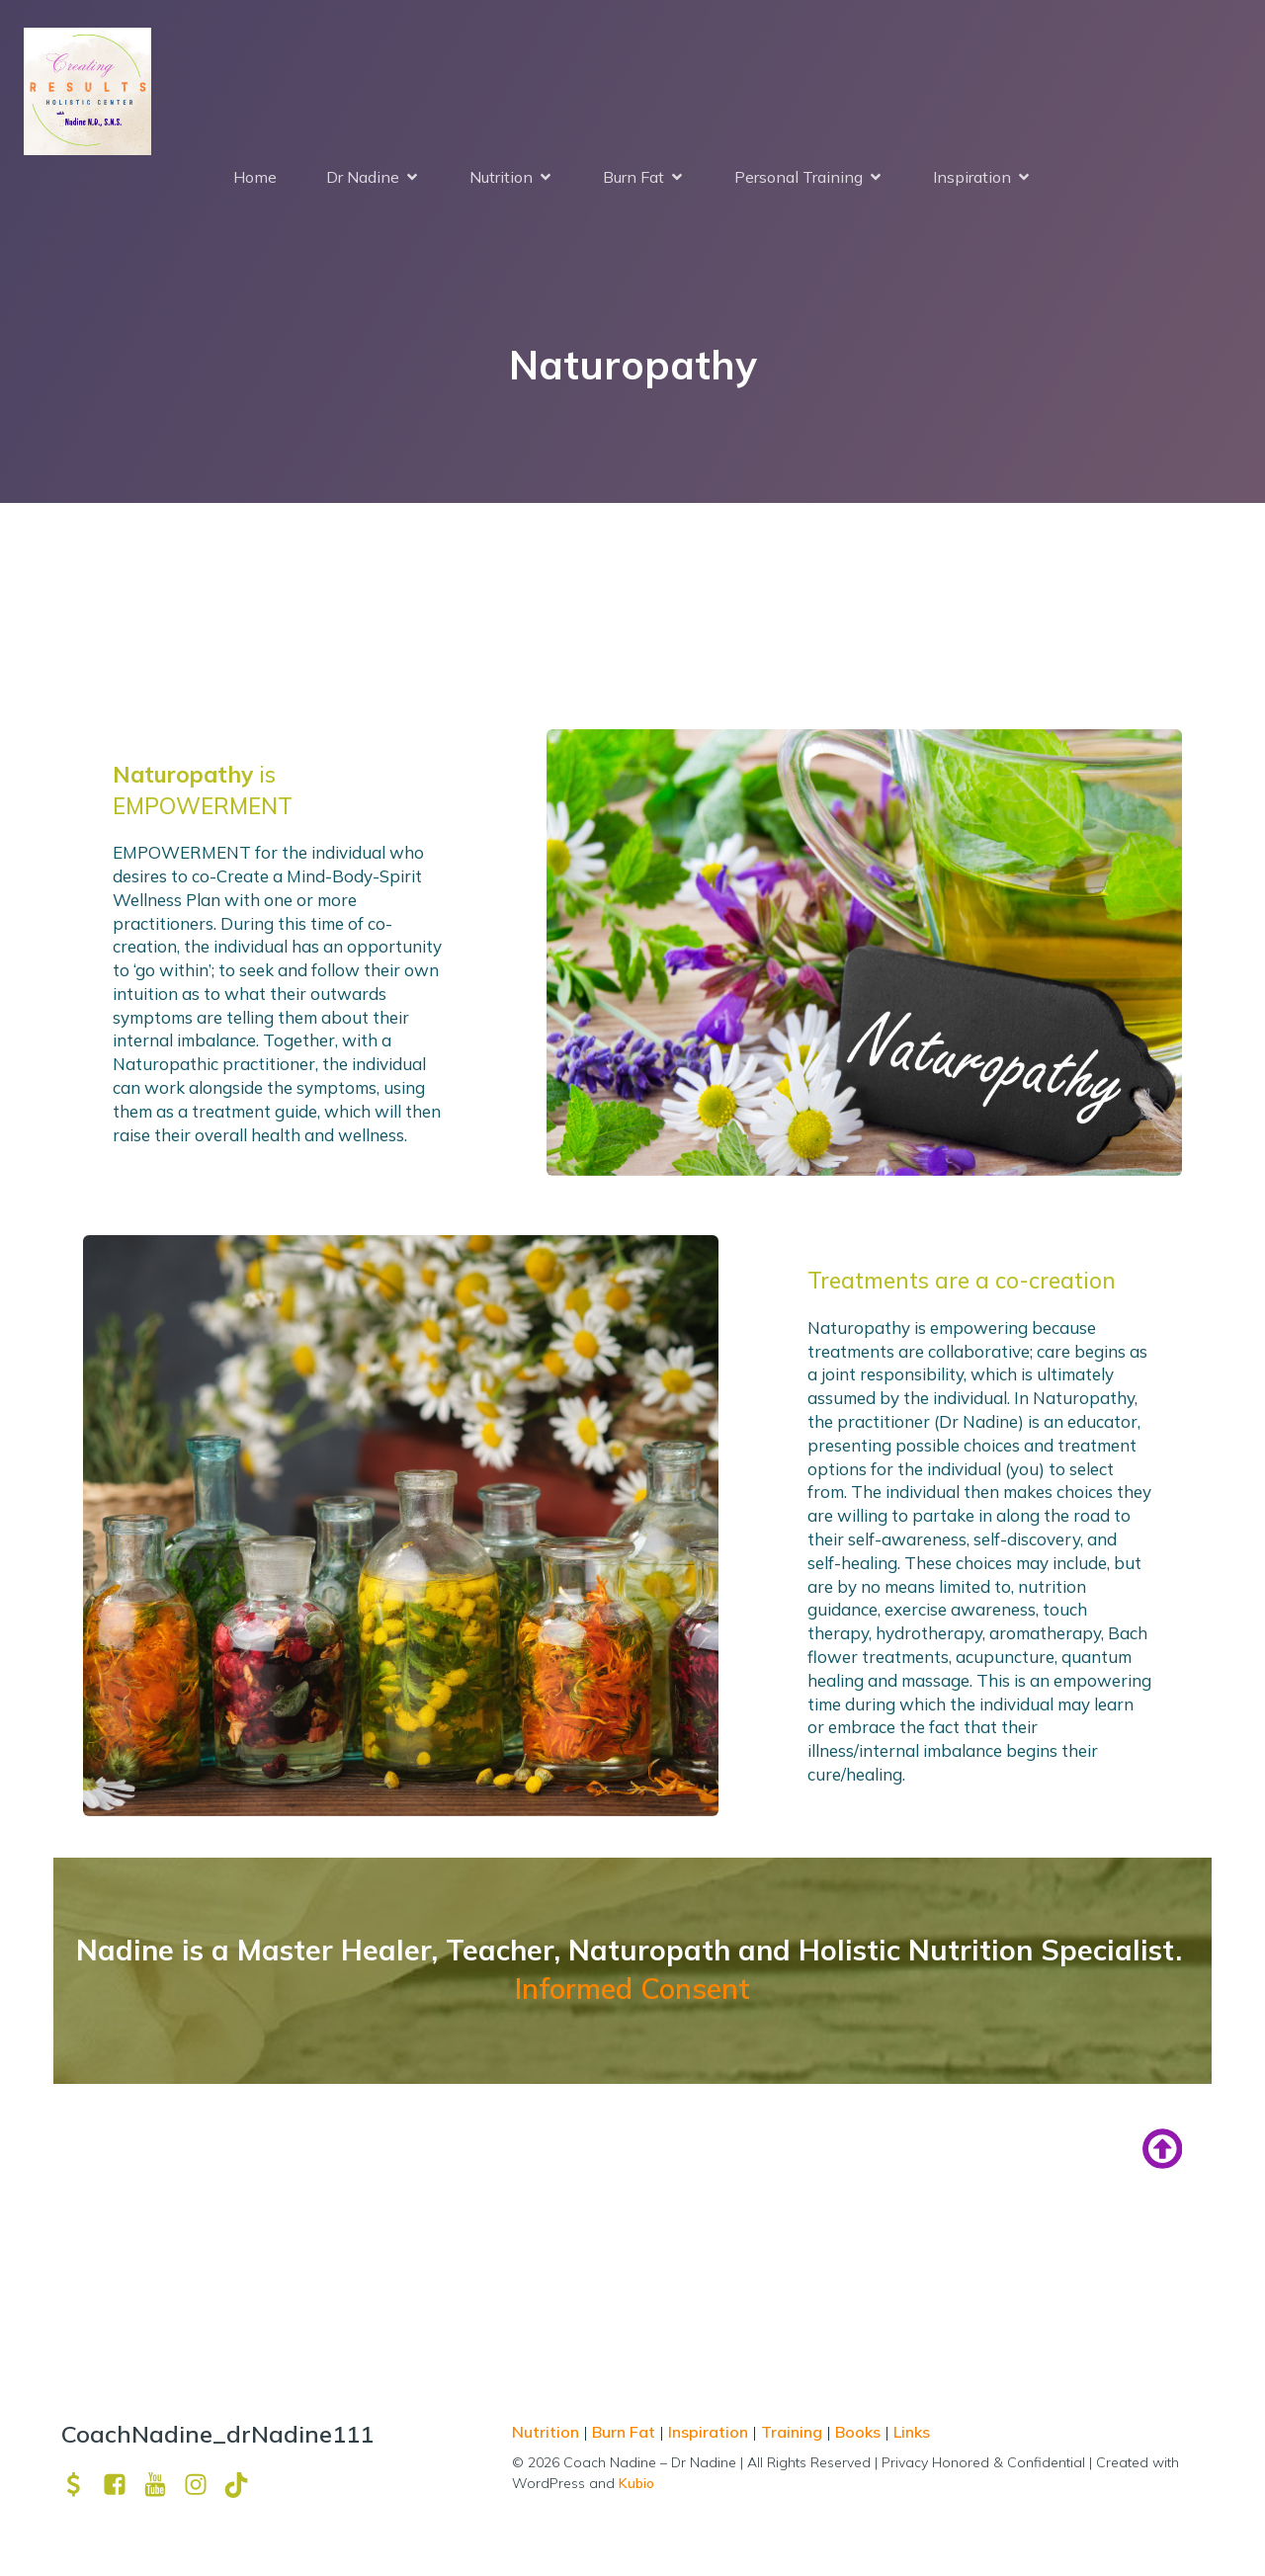 The image size is (1265, 2576). I want to click on Training, so click(791, 2436).